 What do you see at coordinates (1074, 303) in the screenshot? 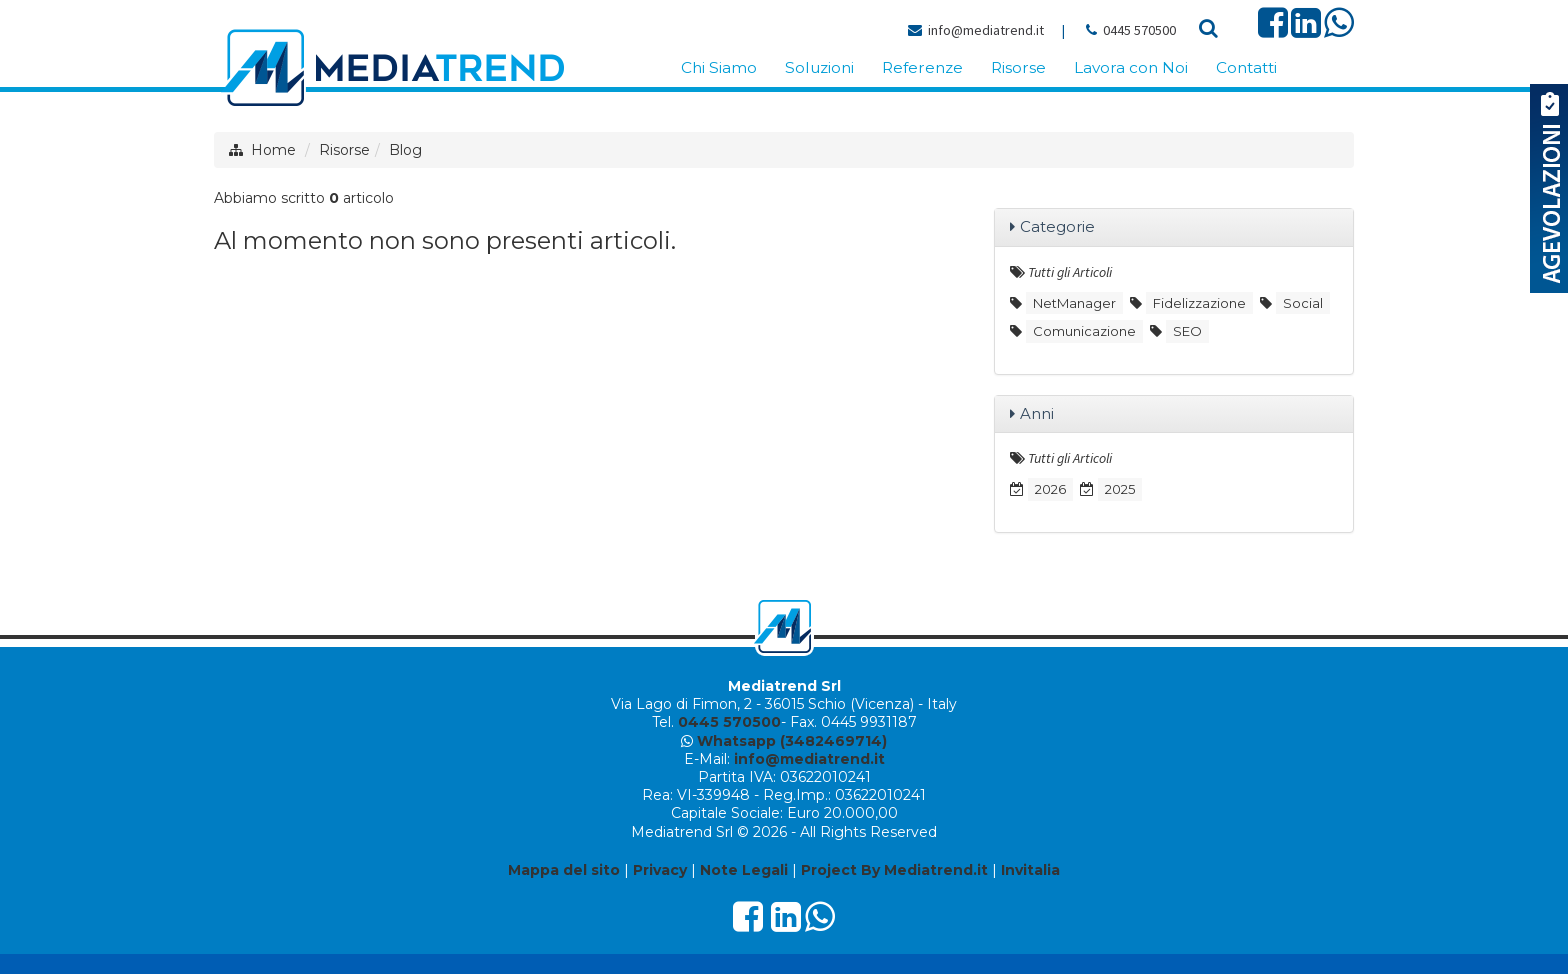
I see `NetManager` at bounding box center [1074, 303].